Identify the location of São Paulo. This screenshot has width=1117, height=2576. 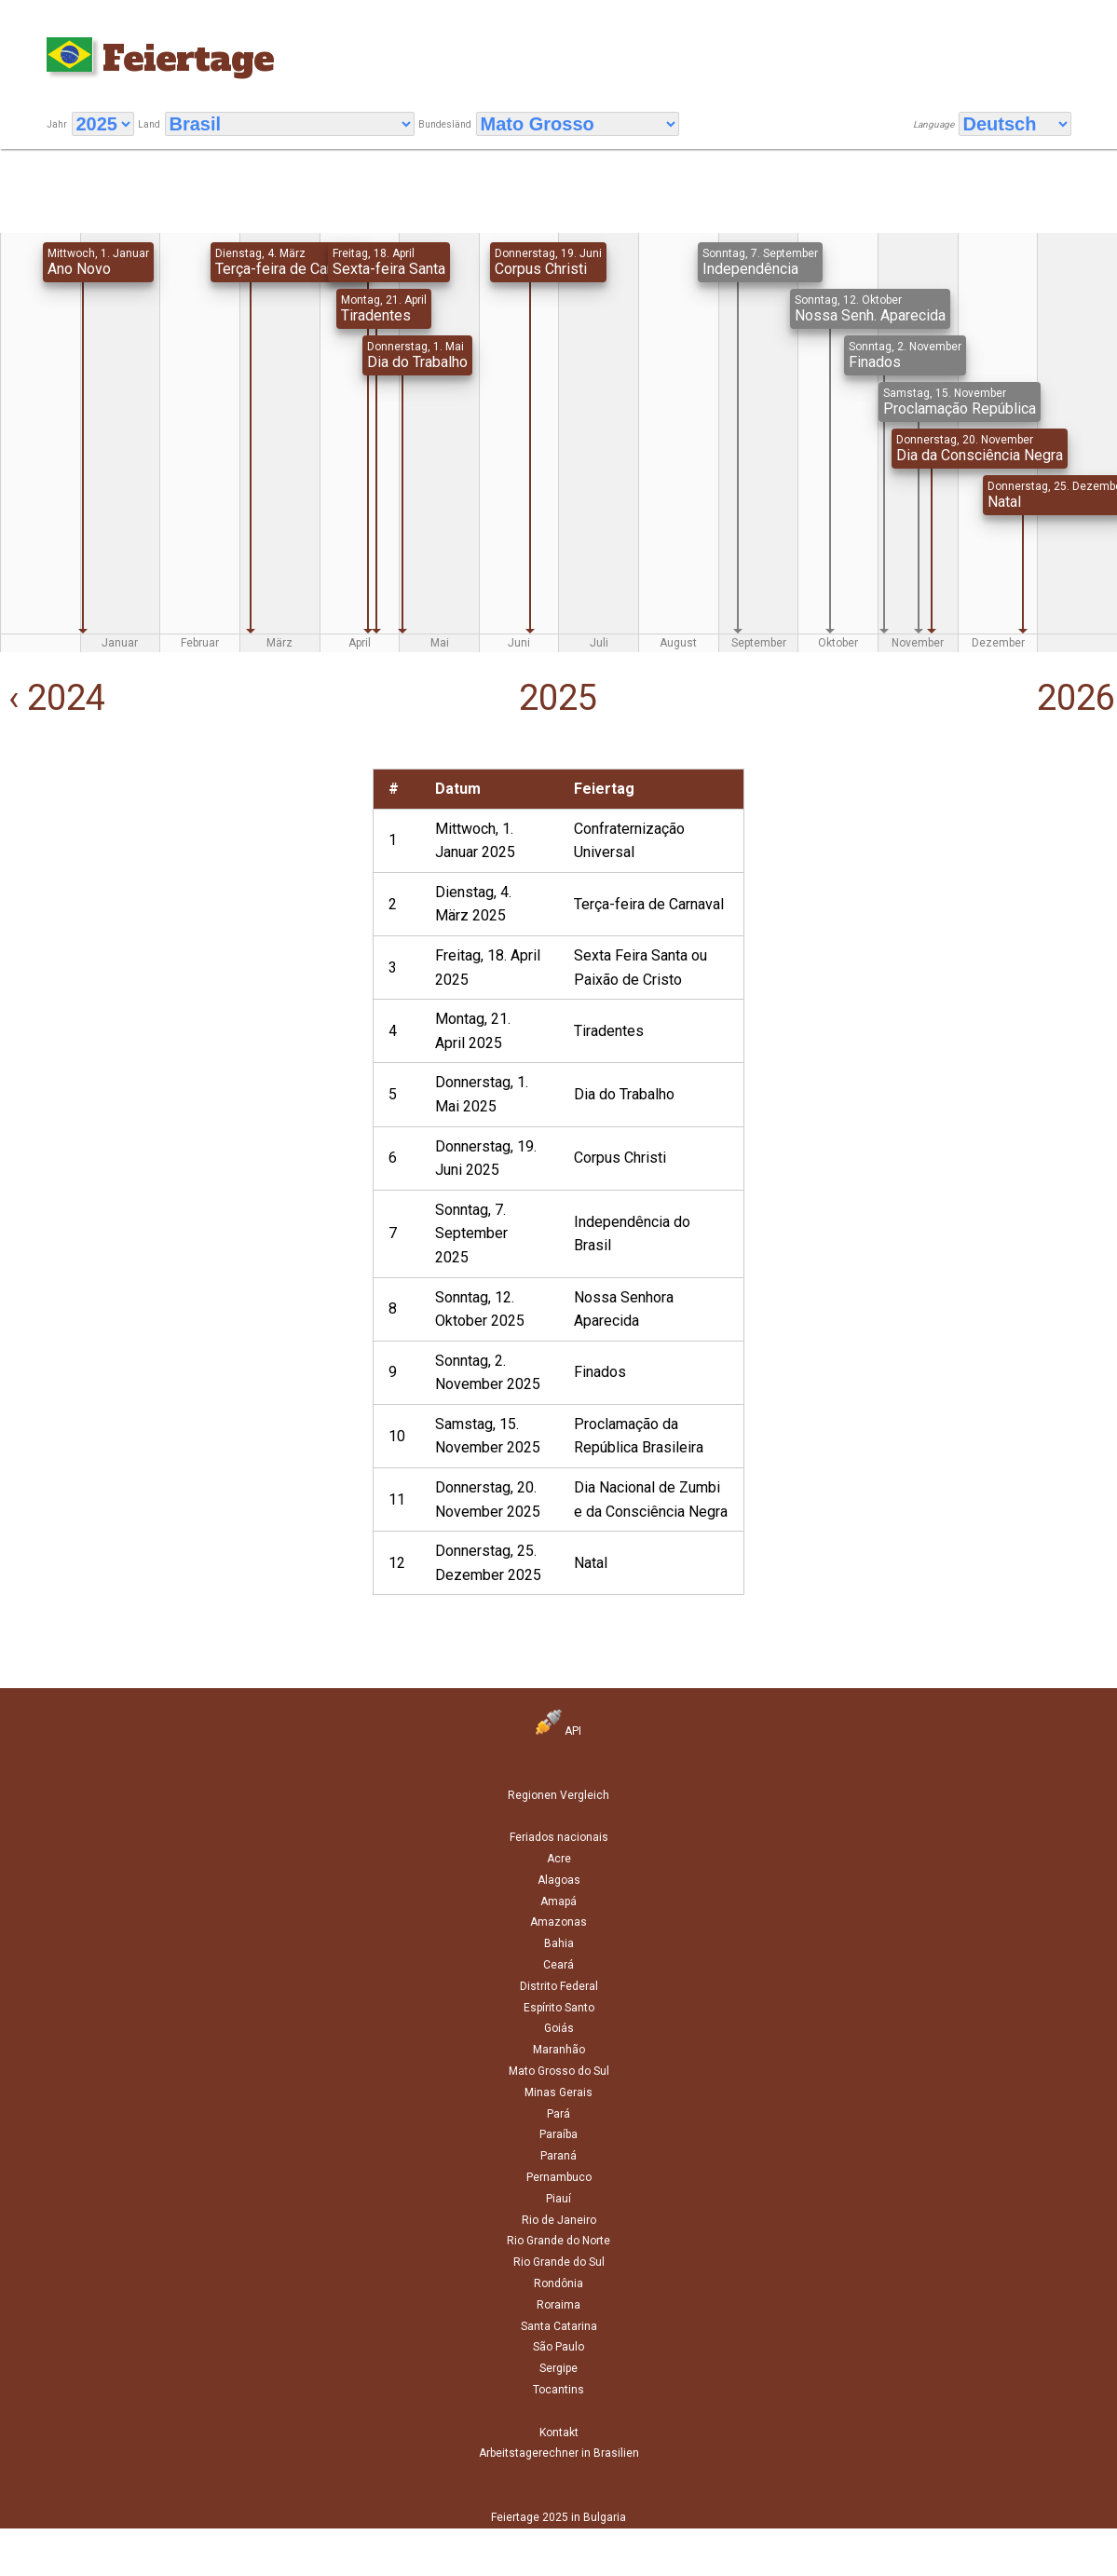
(558, 2346).